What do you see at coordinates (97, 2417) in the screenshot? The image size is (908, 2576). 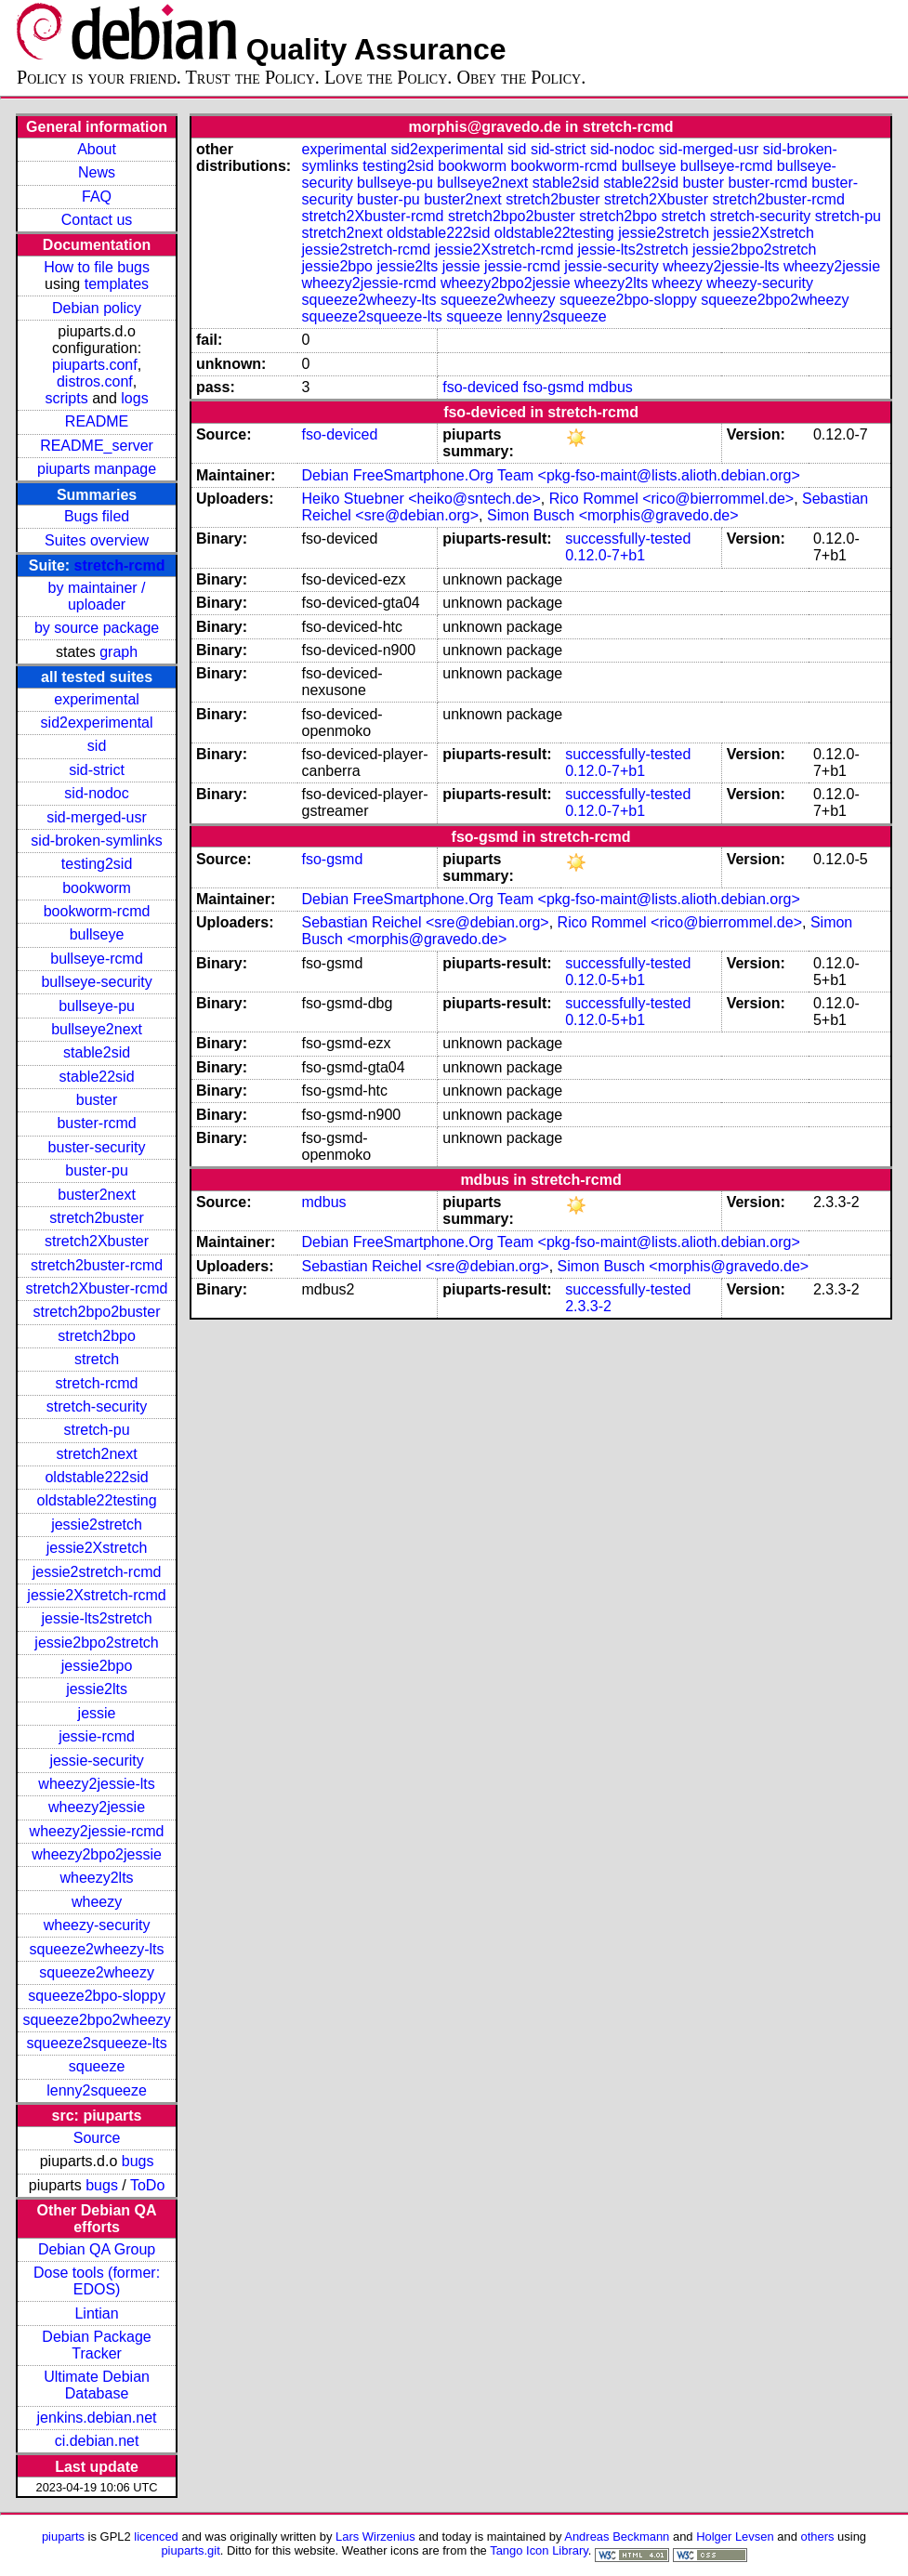 I see `jenkins.debian.net` at bounding box center [97, 2417].